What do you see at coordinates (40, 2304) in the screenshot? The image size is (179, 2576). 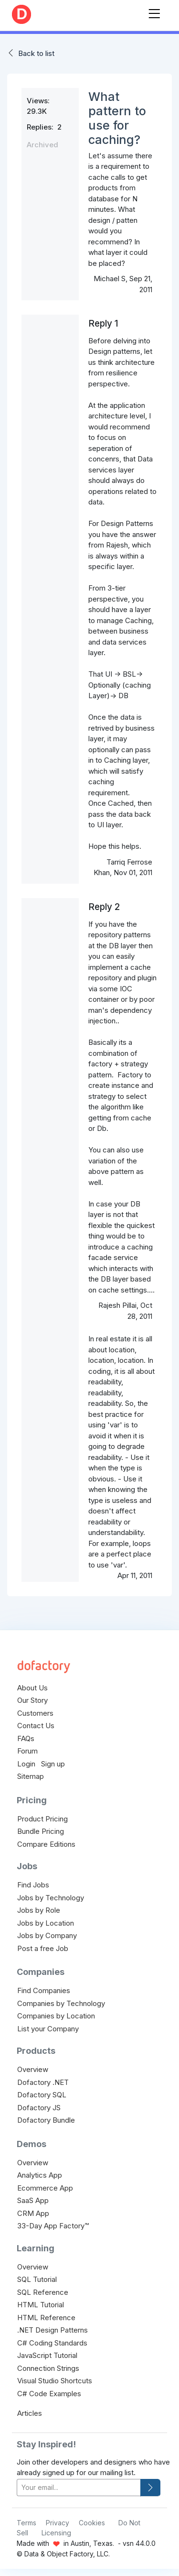 I see `HTML Tutorial` at bounding box center [40, 2304].